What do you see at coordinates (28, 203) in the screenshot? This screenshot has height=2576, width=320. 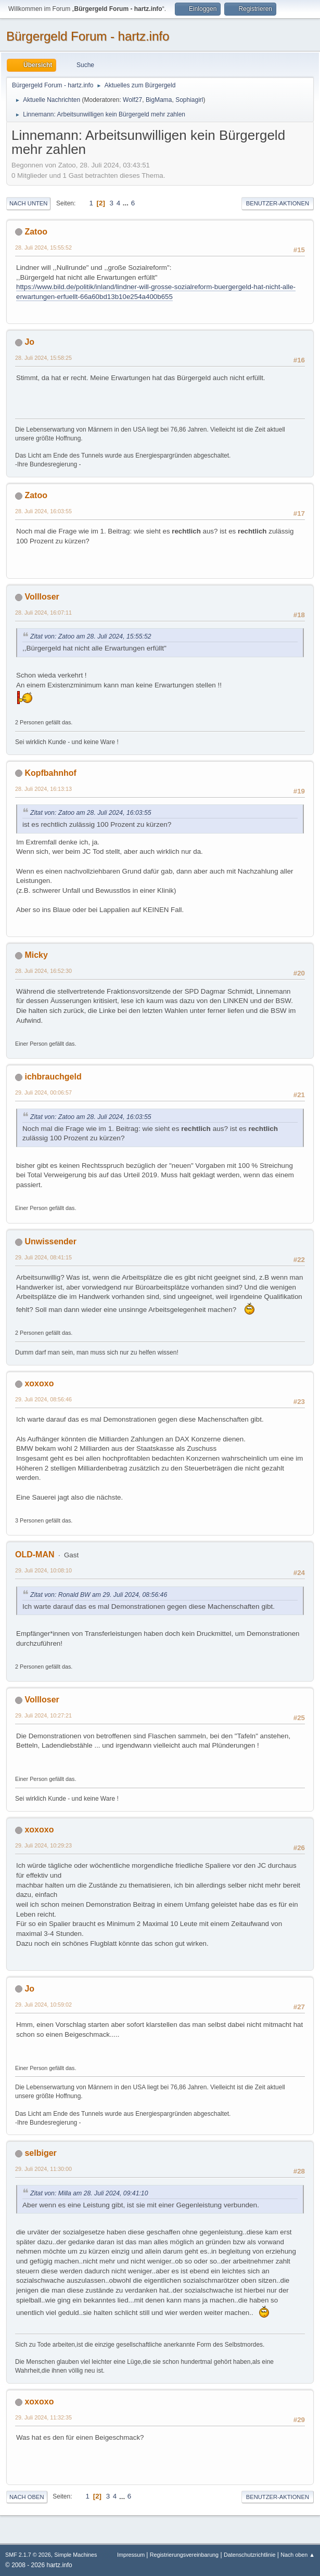 I see `Nach unten` at bounding box center [28, 203].